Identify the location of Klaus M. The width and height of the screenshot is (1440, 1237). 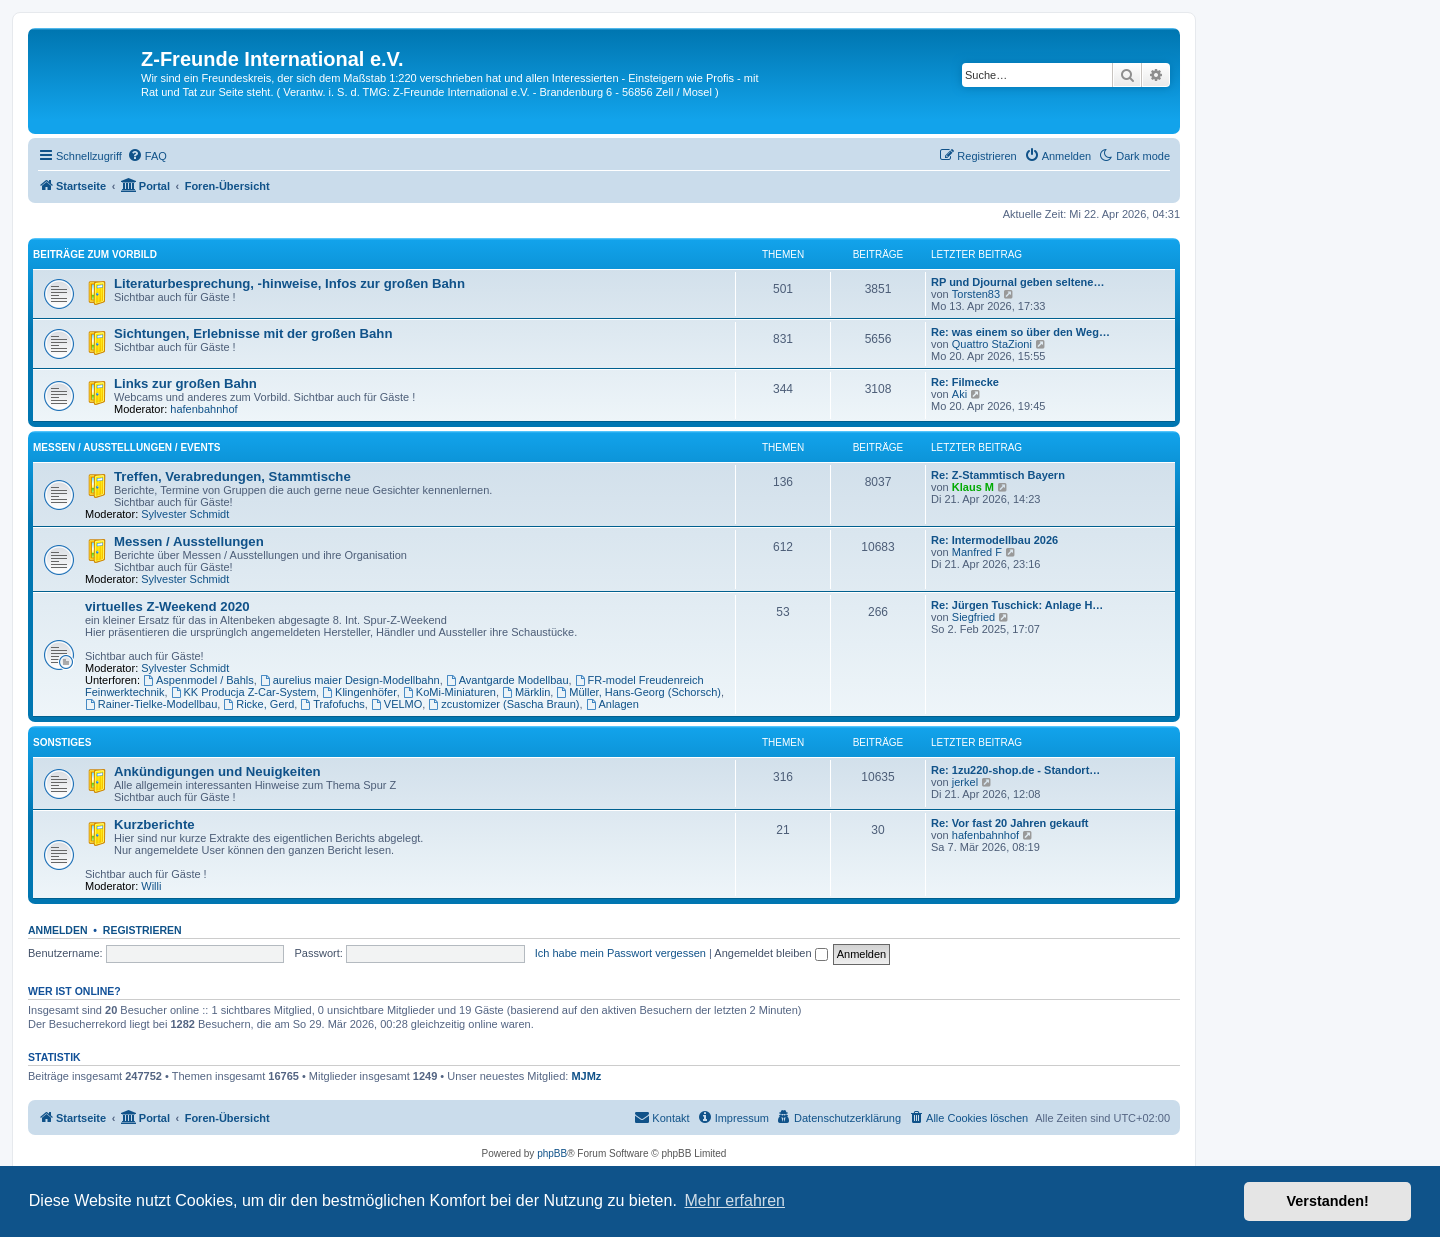
(973, 487).